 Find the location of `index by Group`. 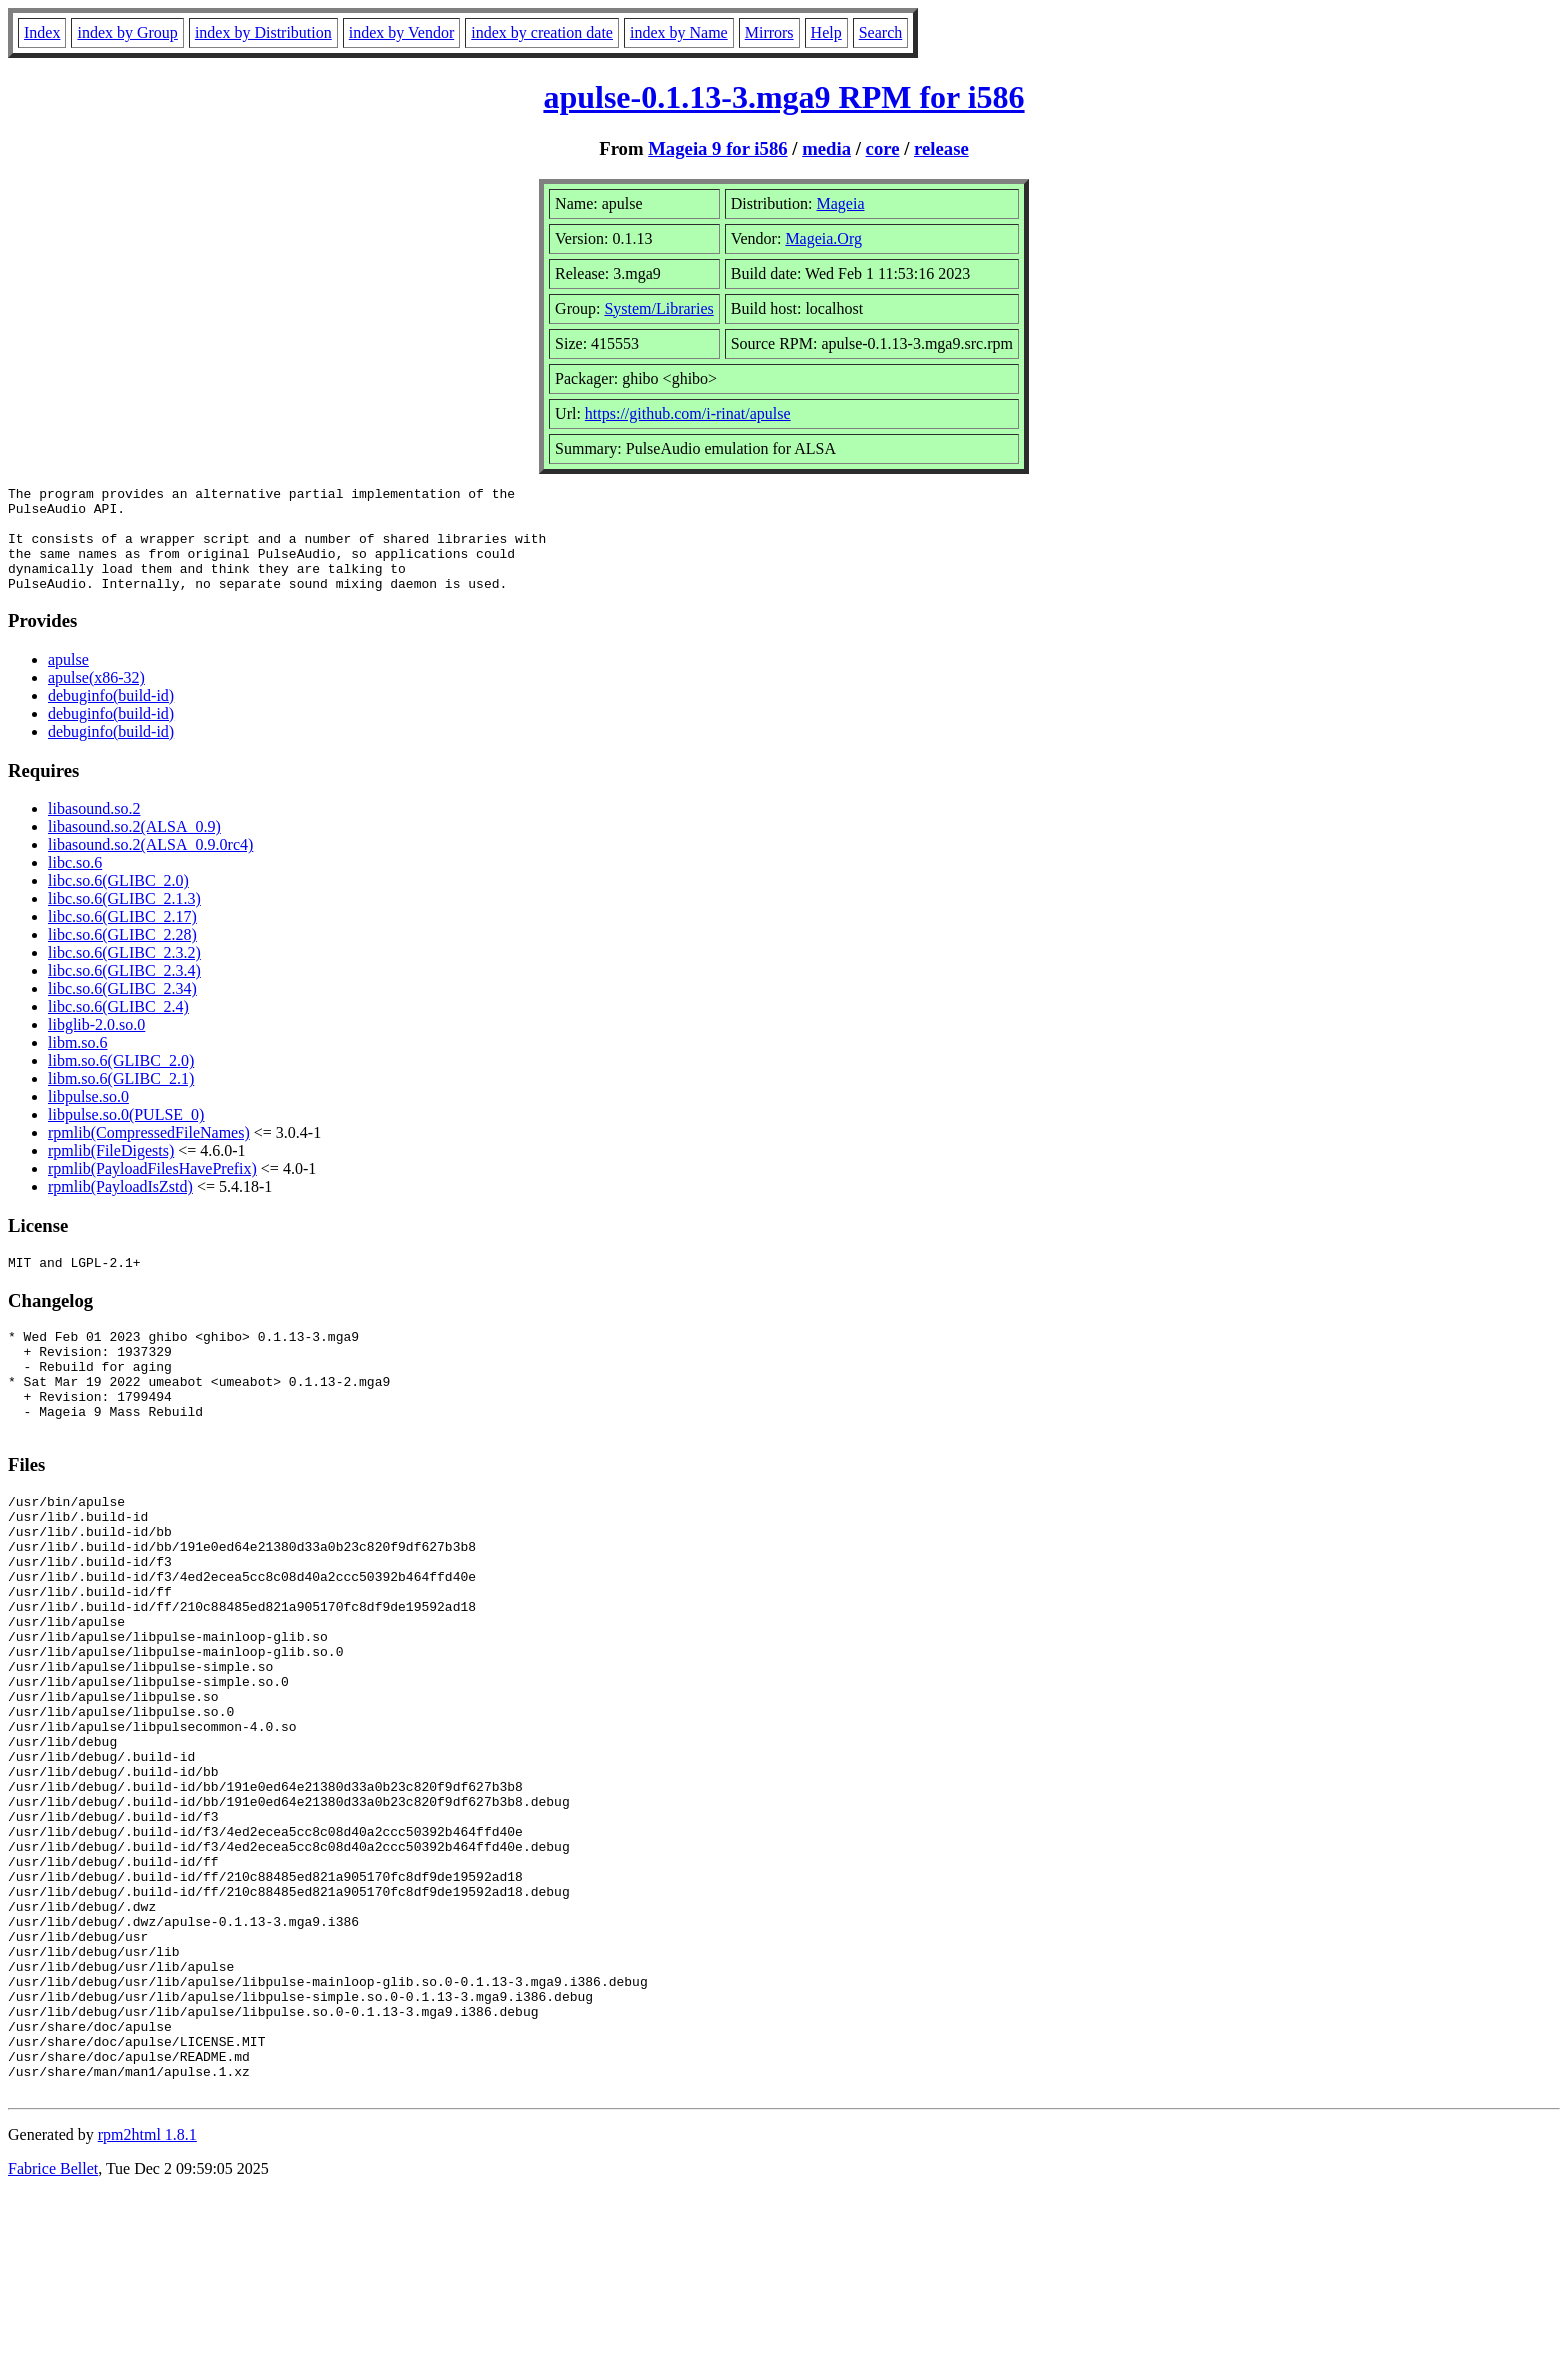

index by Group is located at coordinates (127, 32).